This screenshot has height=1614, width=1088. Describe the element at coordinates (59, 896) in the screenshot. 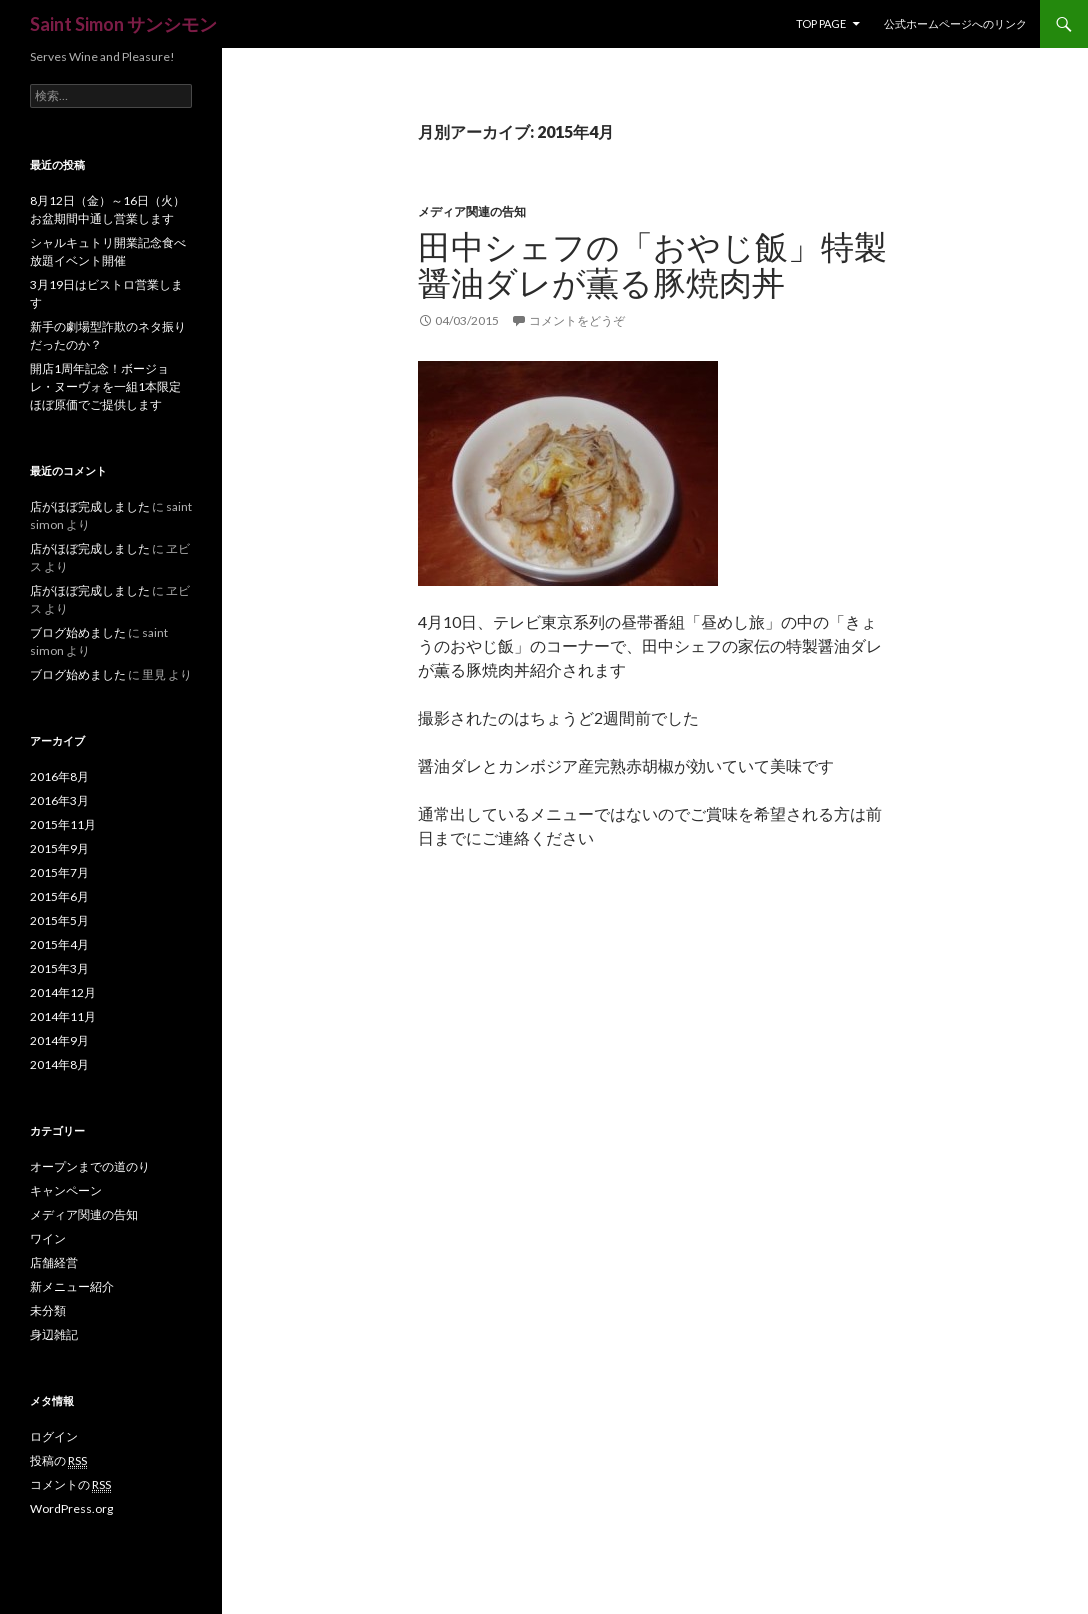

I see `2015年6月` at that location.